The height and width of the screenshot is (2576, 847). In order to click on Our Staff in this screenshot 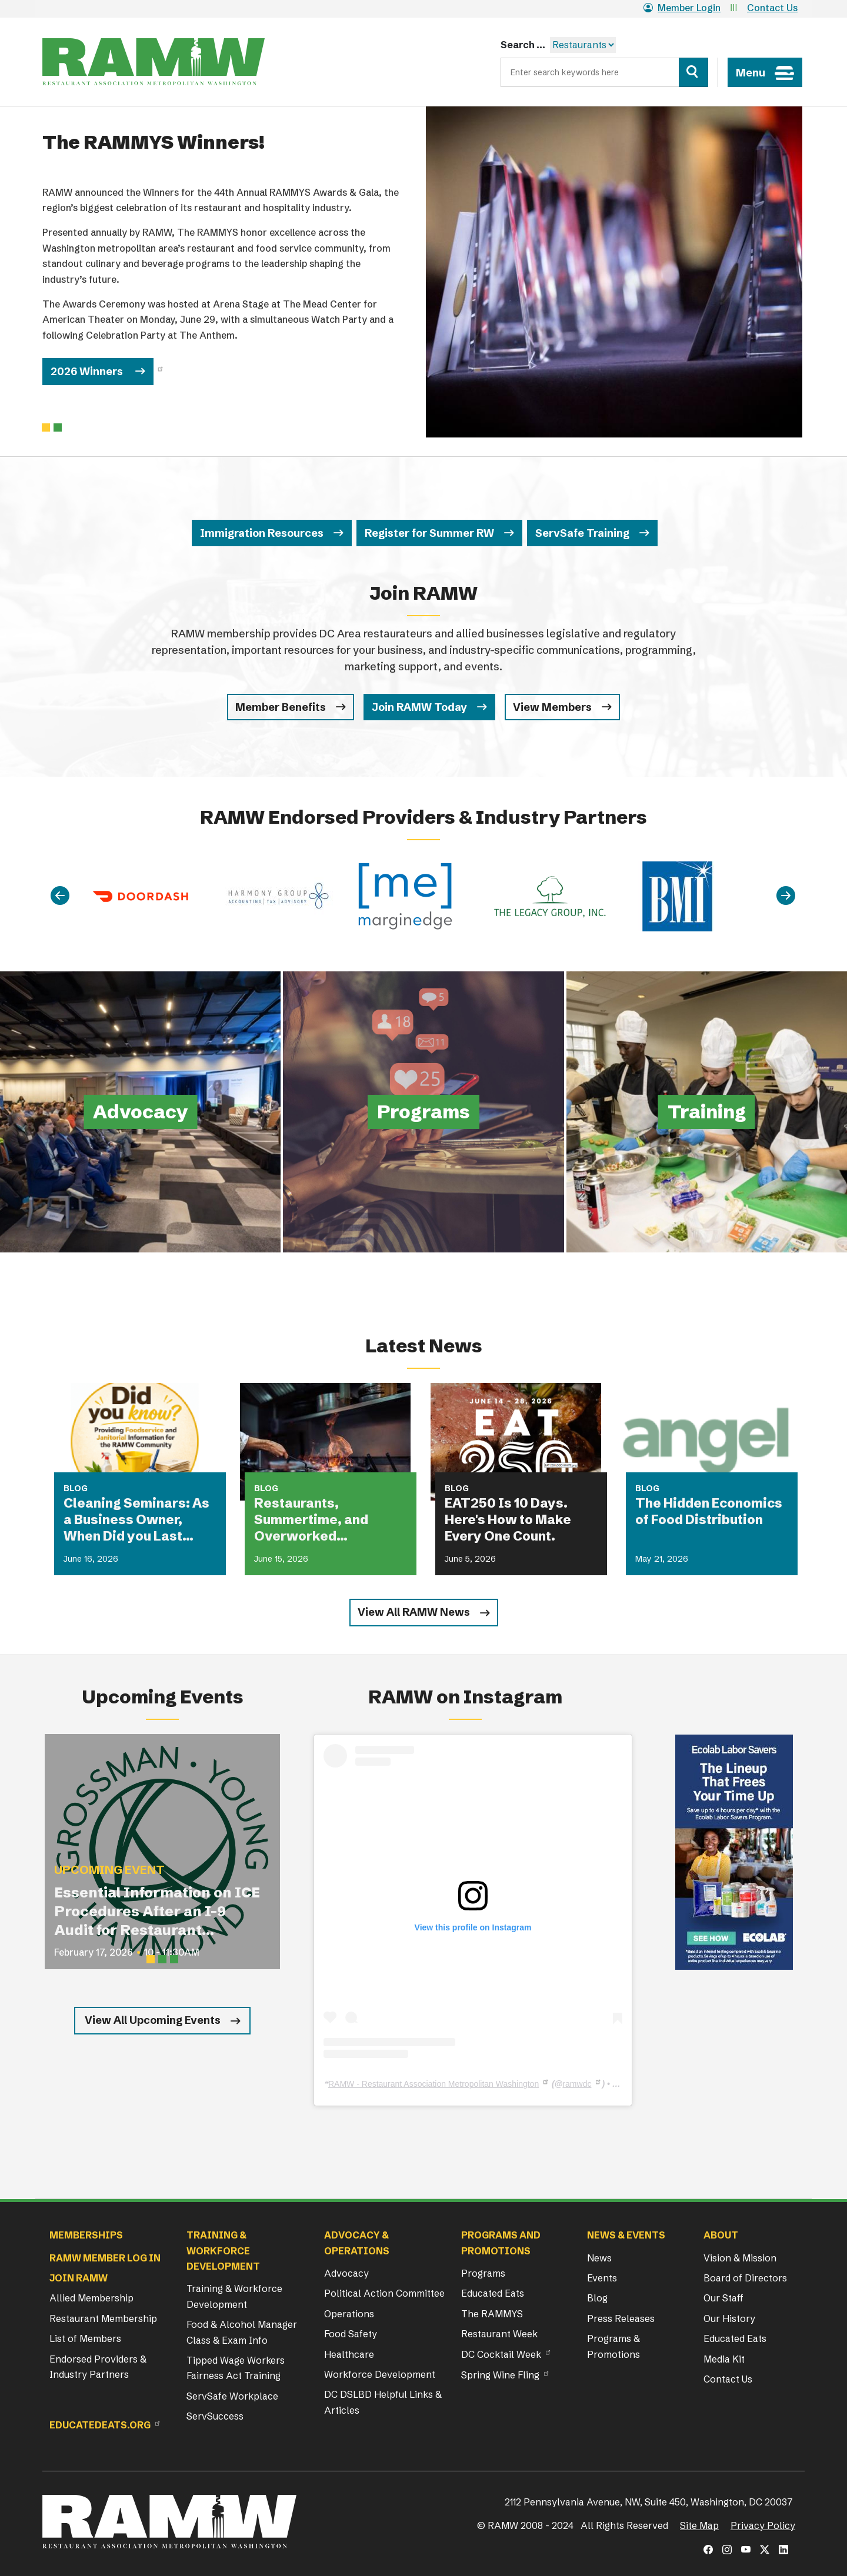, I will do `click(723, 2298)`.